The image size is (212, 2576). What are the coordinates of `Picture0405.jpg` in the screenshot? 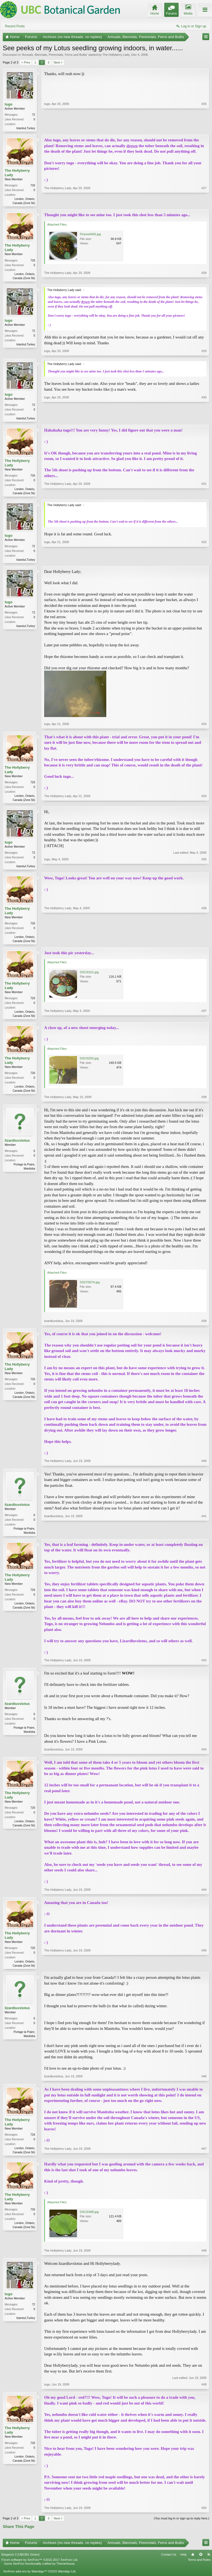 It's located at (90, 235).